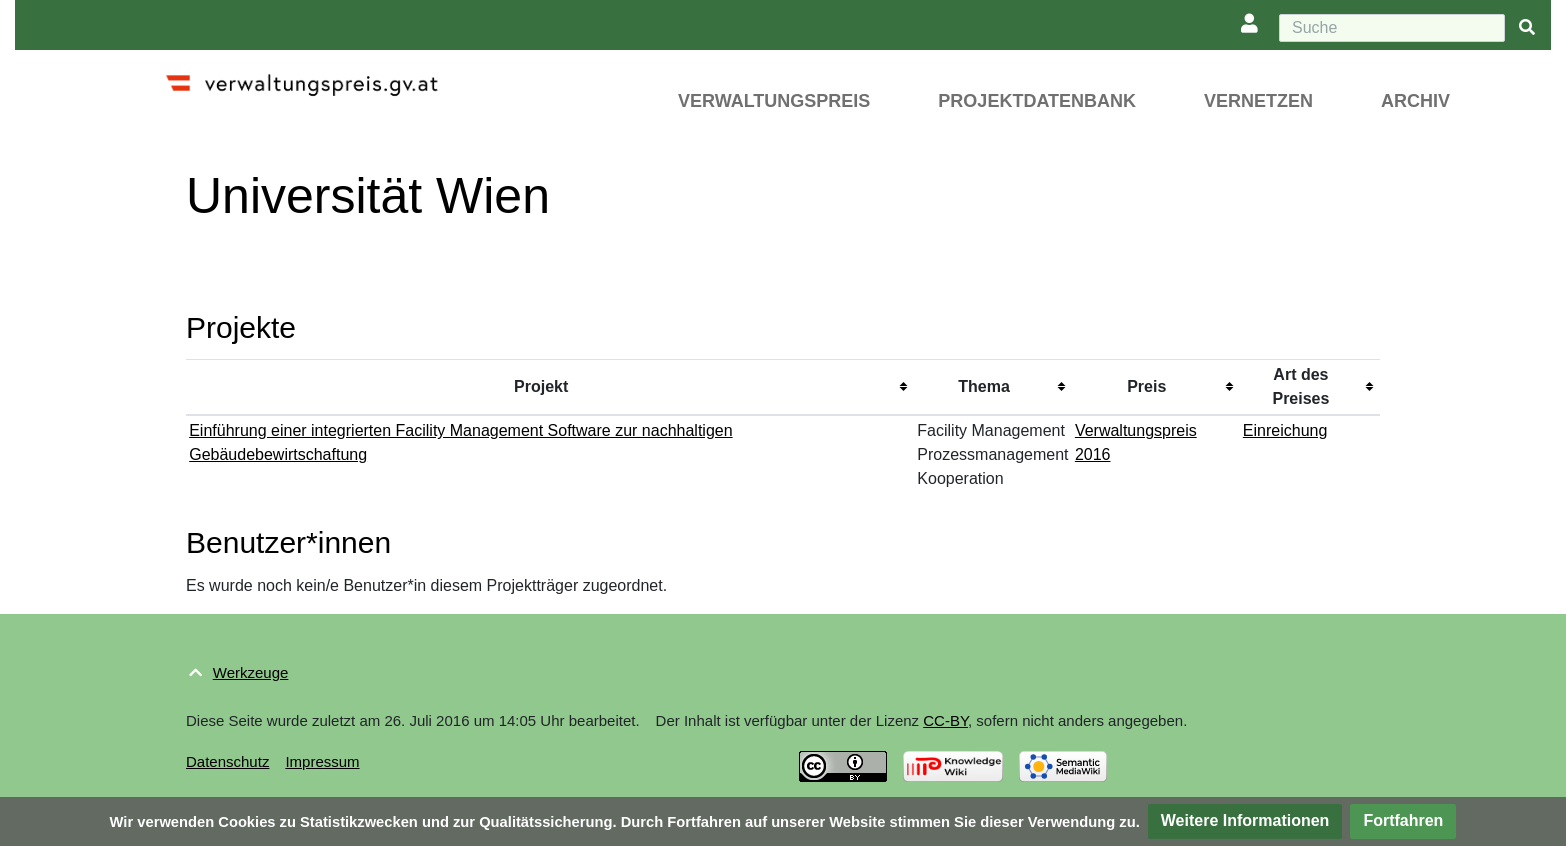 The width and height of the screenshot is (1566, 846). Describe the element at coordinates (1300, 386) in the screenshot. I see `Art des Preises [columnheader button]` at that location.